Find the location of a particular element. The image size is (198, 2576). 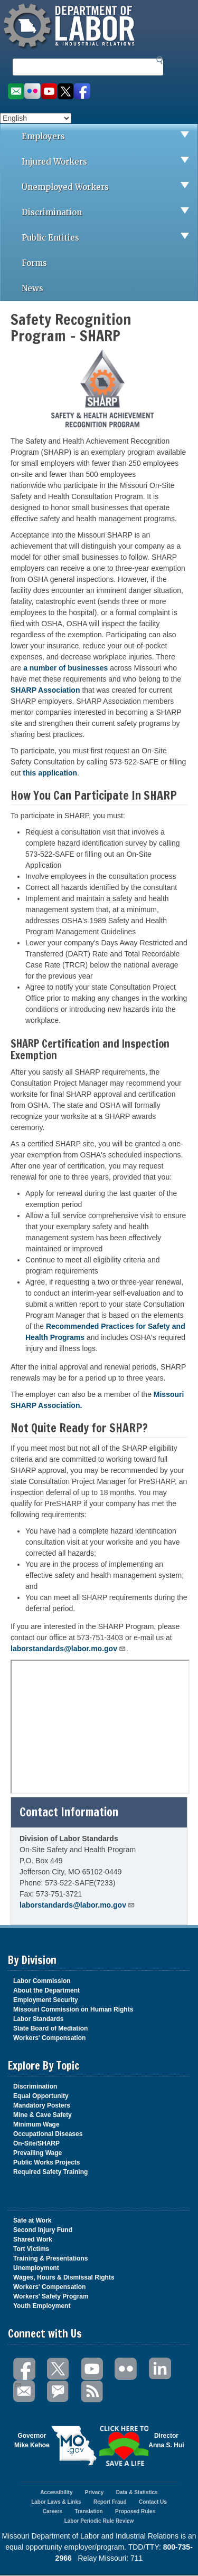

Flickr is located at coordinates (126, 2369).